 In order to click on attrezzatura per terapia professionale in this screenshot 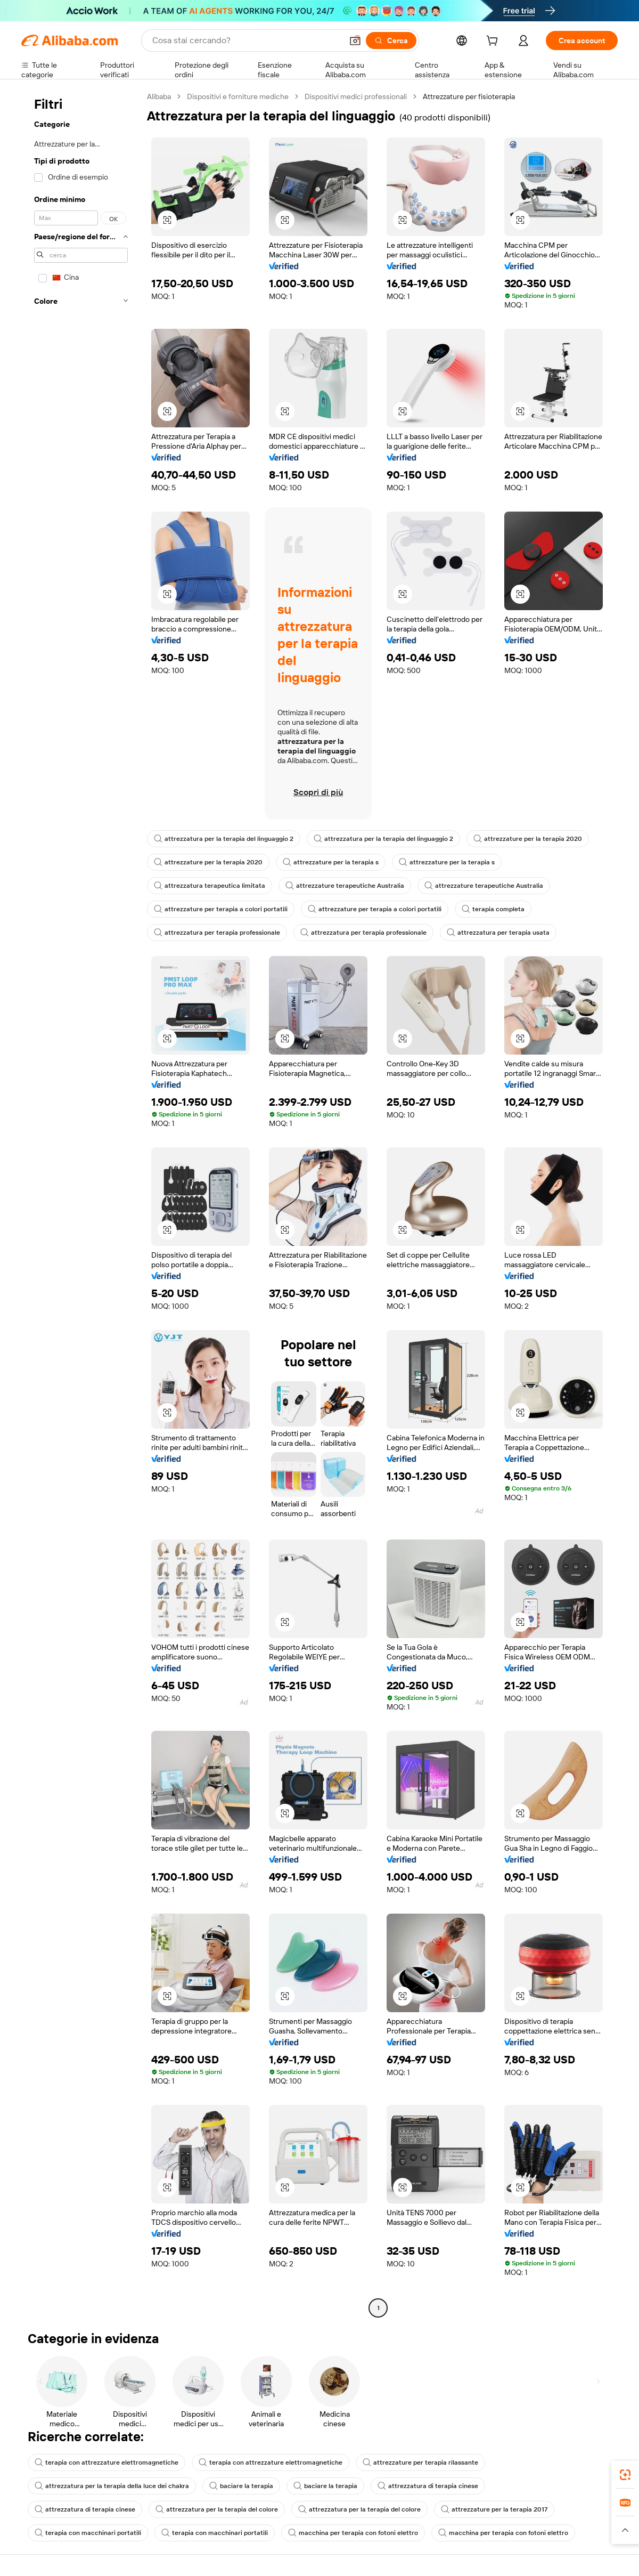, I will do `click(217, 932)`.